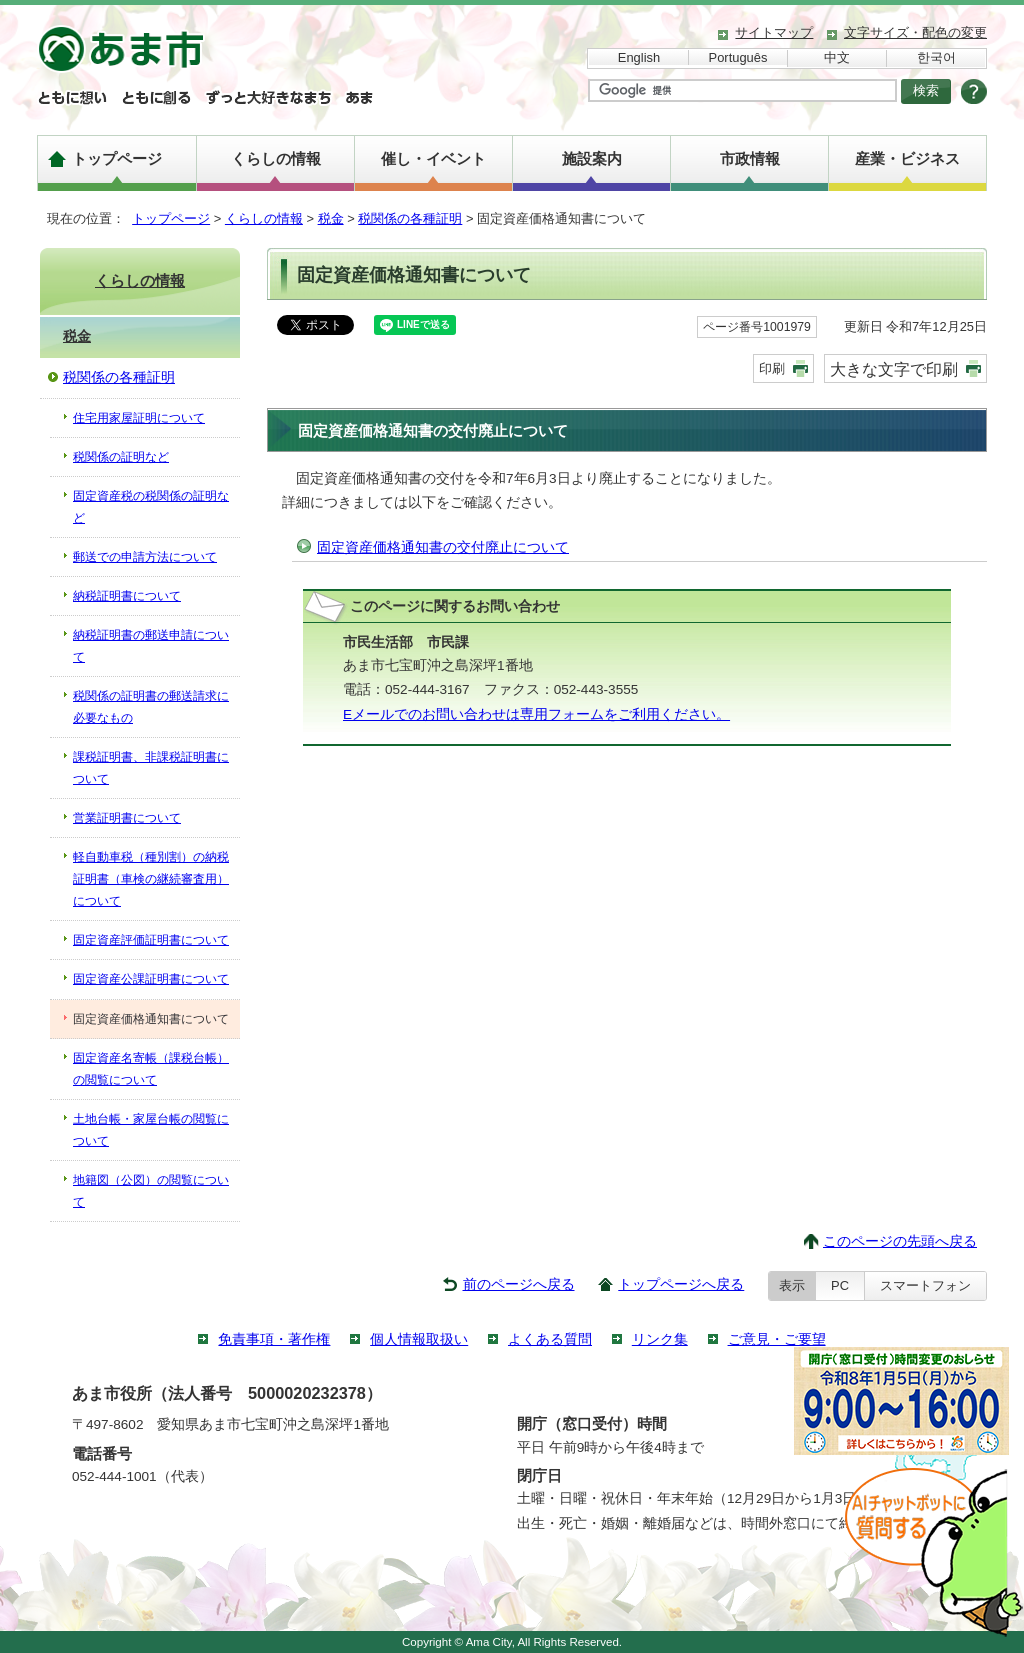 This screenshot has height=1653, width=1024. What do you see at coordinates (900, 1241) in the screenshot?
I see `このページの先頭へ戻る` at bounding box center [900, 1241].